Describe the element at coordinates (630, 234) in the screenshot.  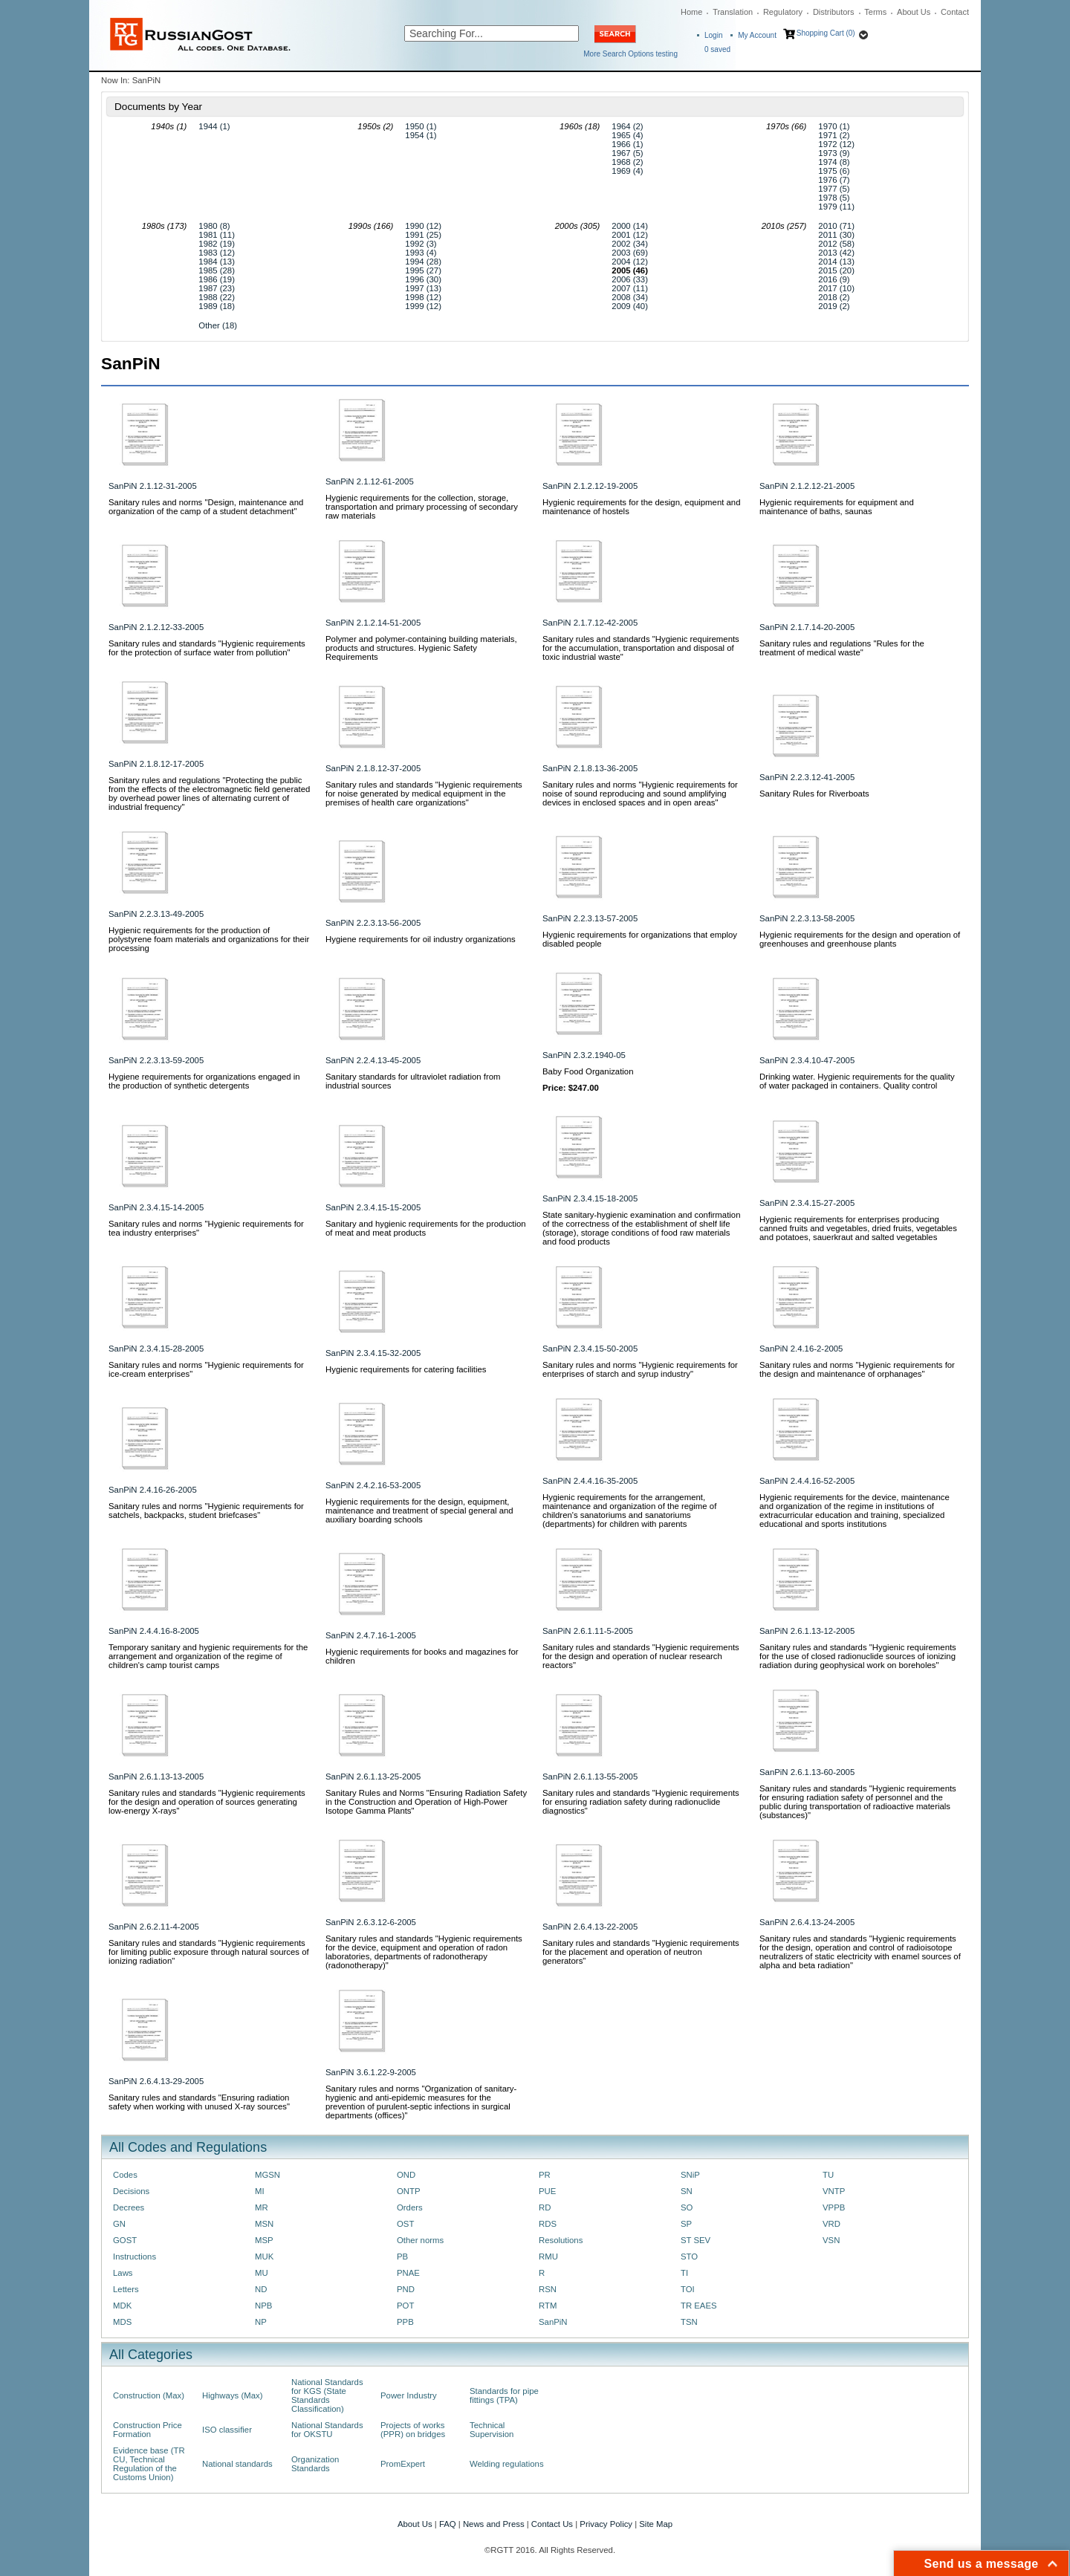
I see `2001 (12)` at that location.